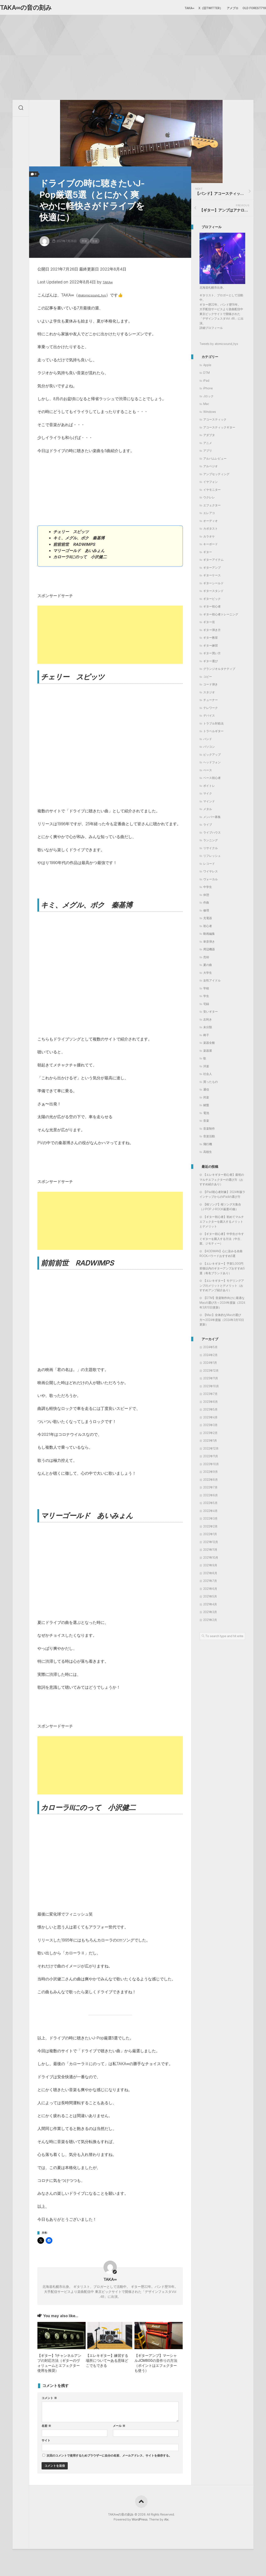 The image size is (266, 2576). What do you see at coordinates (209, 414) in the screenshot?
I see `Windows` at bounding box center [209, 414].